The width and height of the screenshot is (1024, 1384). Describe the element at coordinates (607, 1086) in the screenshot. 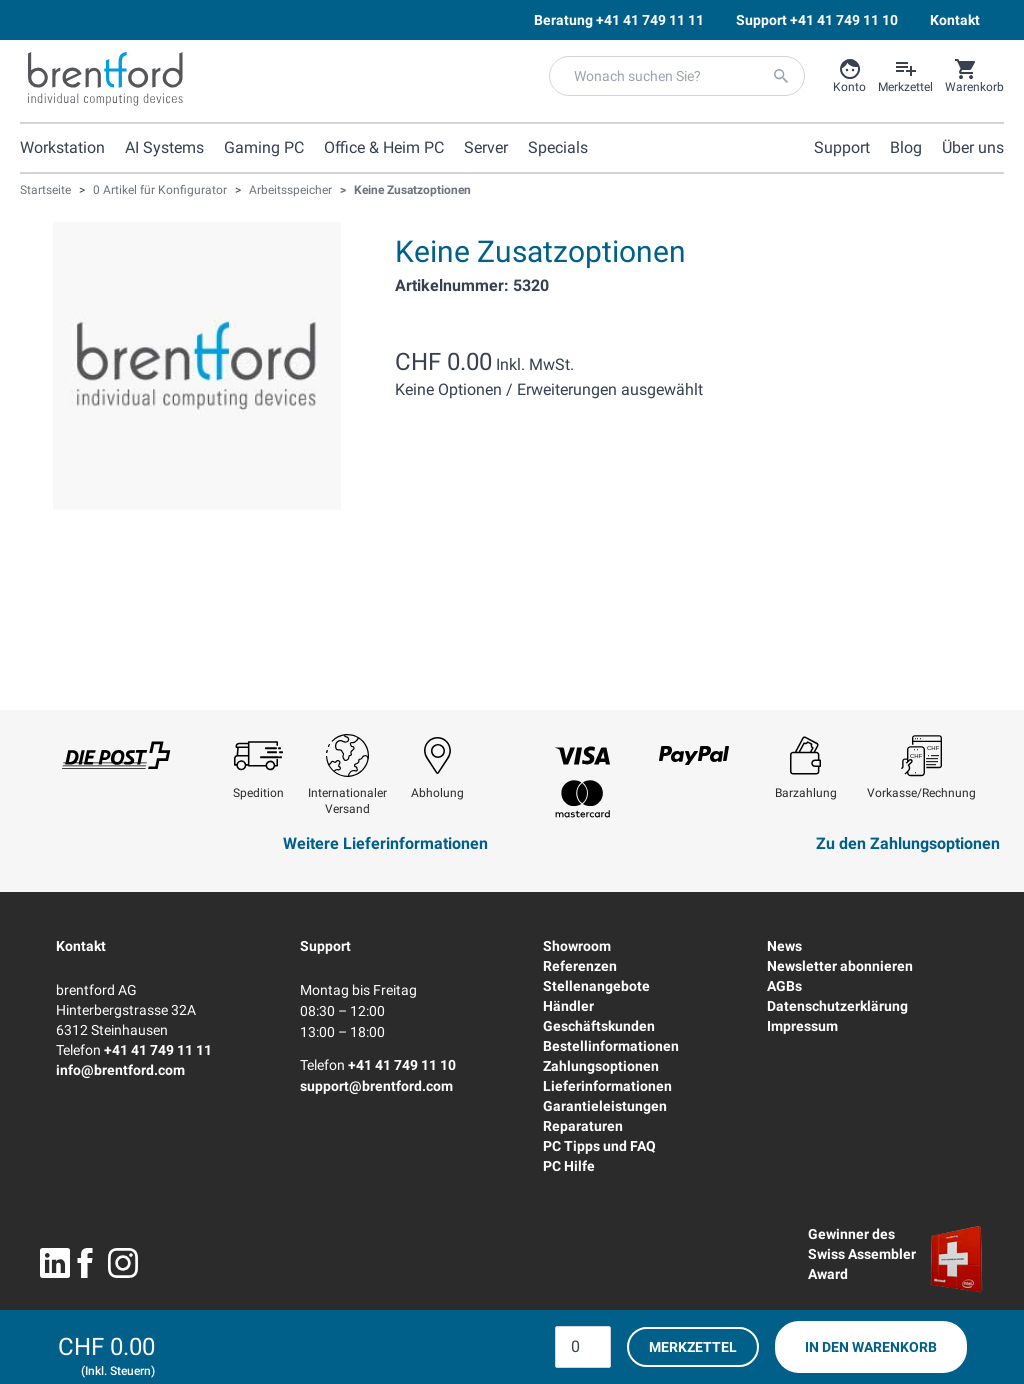

I see `Lieferinformationen` at that location.